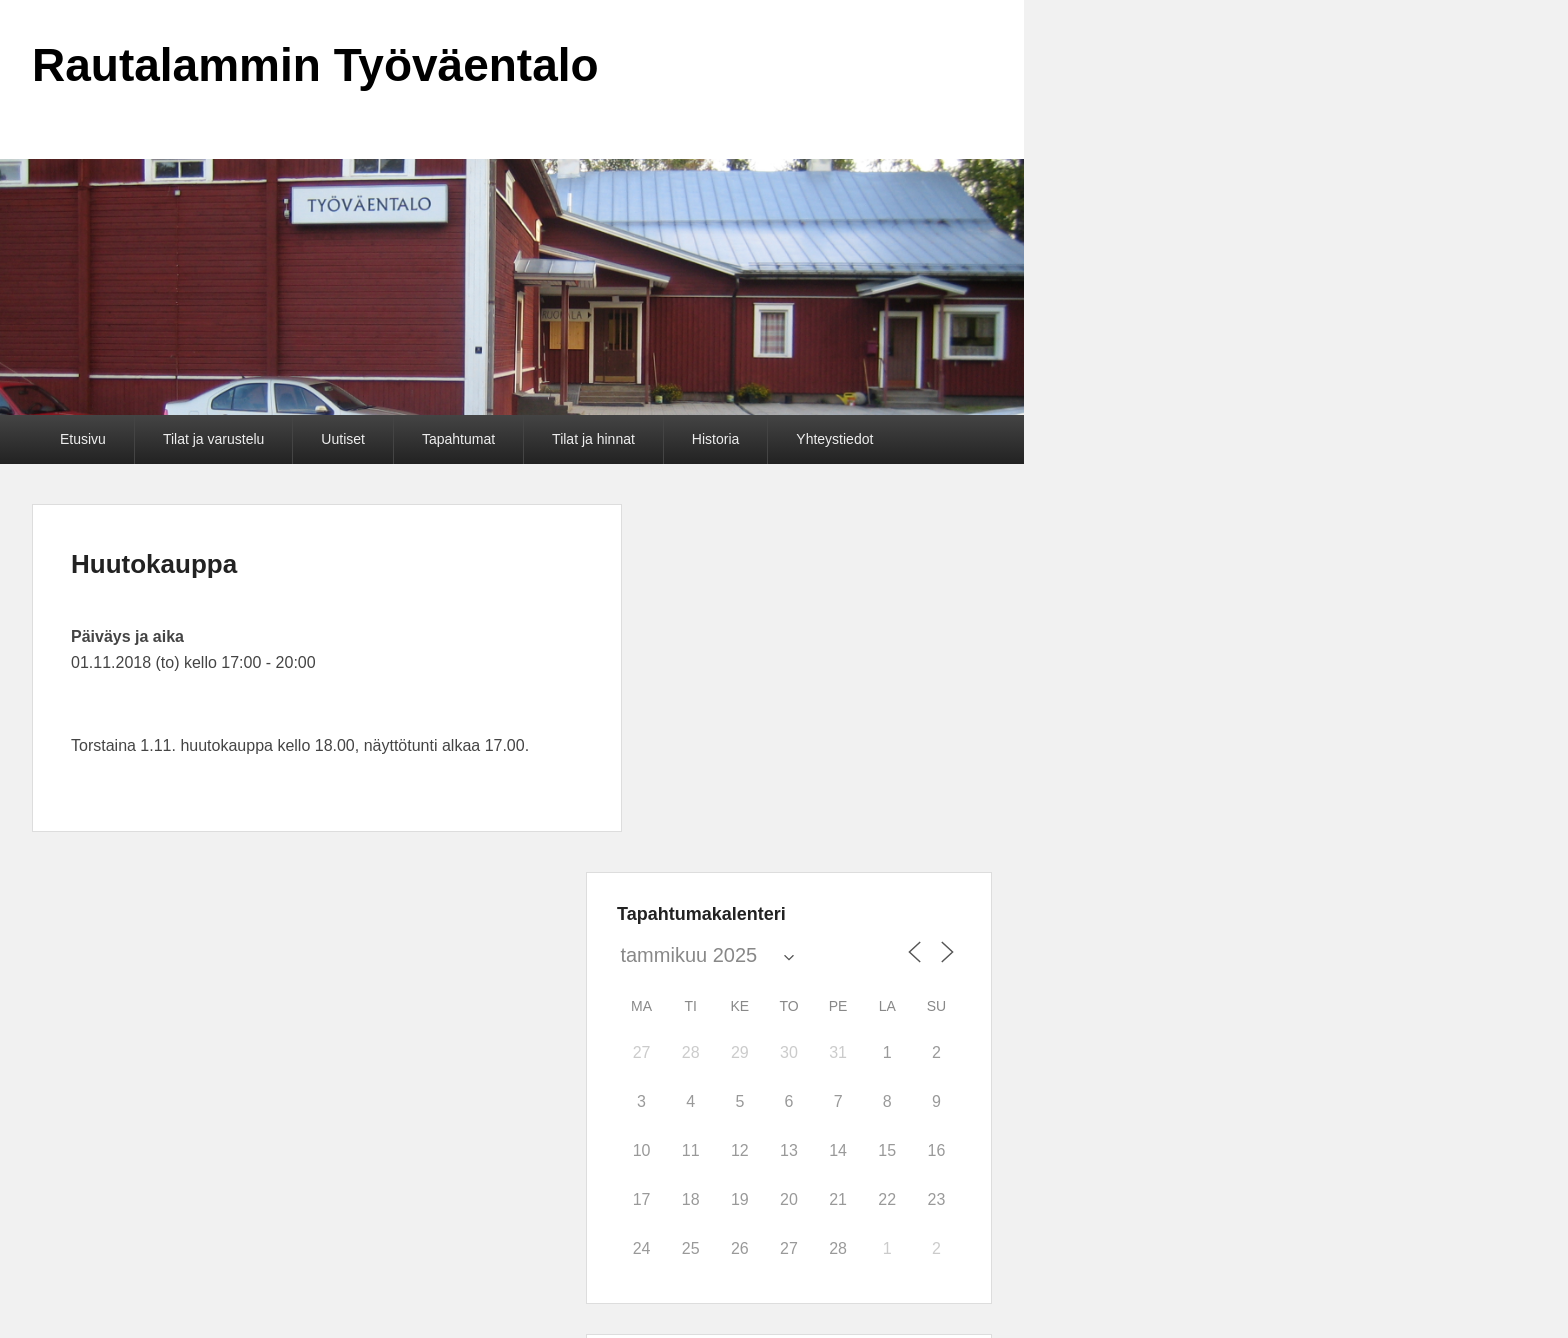 The height and width of the screenshot is (1338, 1568). Describe the element at coordinates (213, 439) in the screenshot. I see `Tilat ja varustelu` at that location.